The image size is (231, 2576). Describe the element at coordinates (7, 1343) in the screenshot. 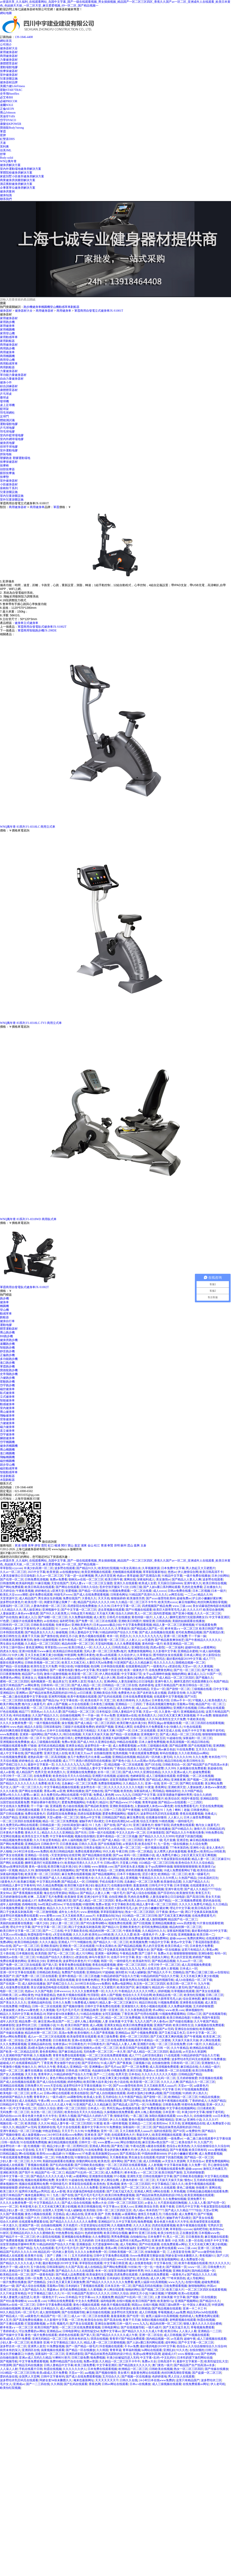

I see `速爾跑步機` at that location.